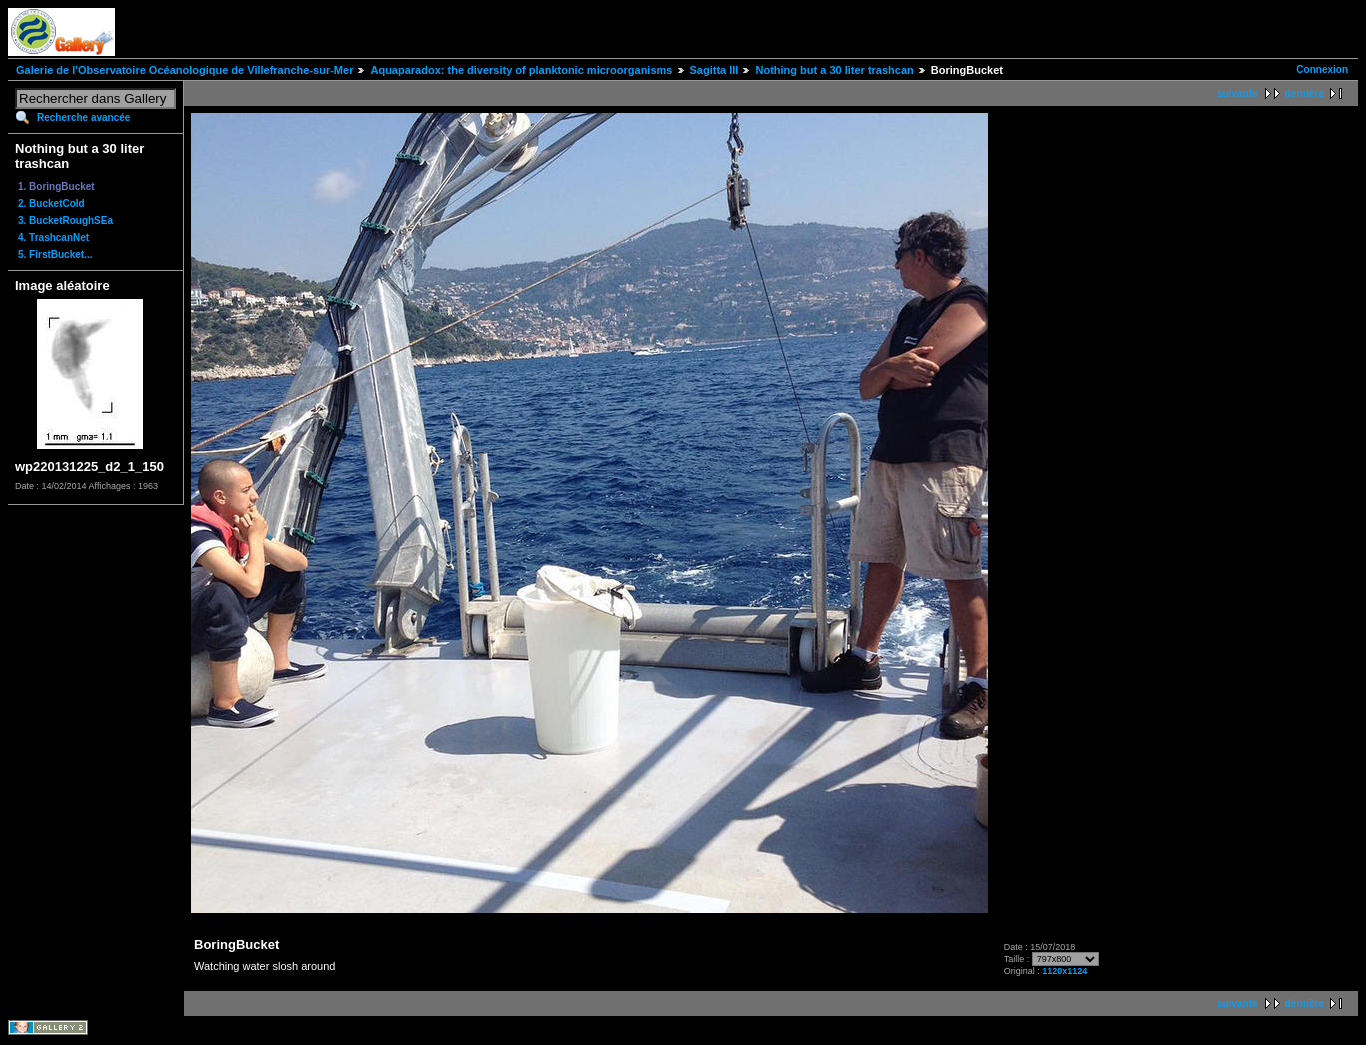  Describe the element at coordinates (184, 70) in the screenshot. I see `Galerie de l'Observatoire Océanologique de Villefranche-sur-Mer` at that location.